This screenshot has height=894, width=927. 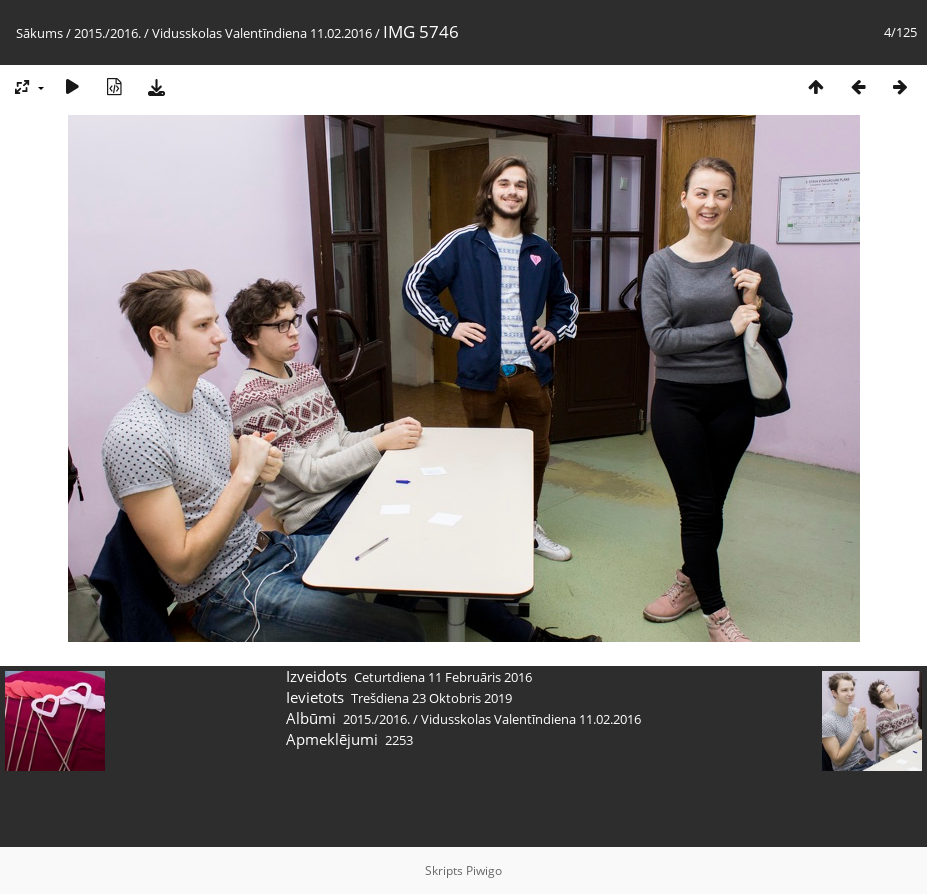 What do you see at coordinates (39, 33) in the screenshot?
I see `Sākums` at bounding box center [39, 33].